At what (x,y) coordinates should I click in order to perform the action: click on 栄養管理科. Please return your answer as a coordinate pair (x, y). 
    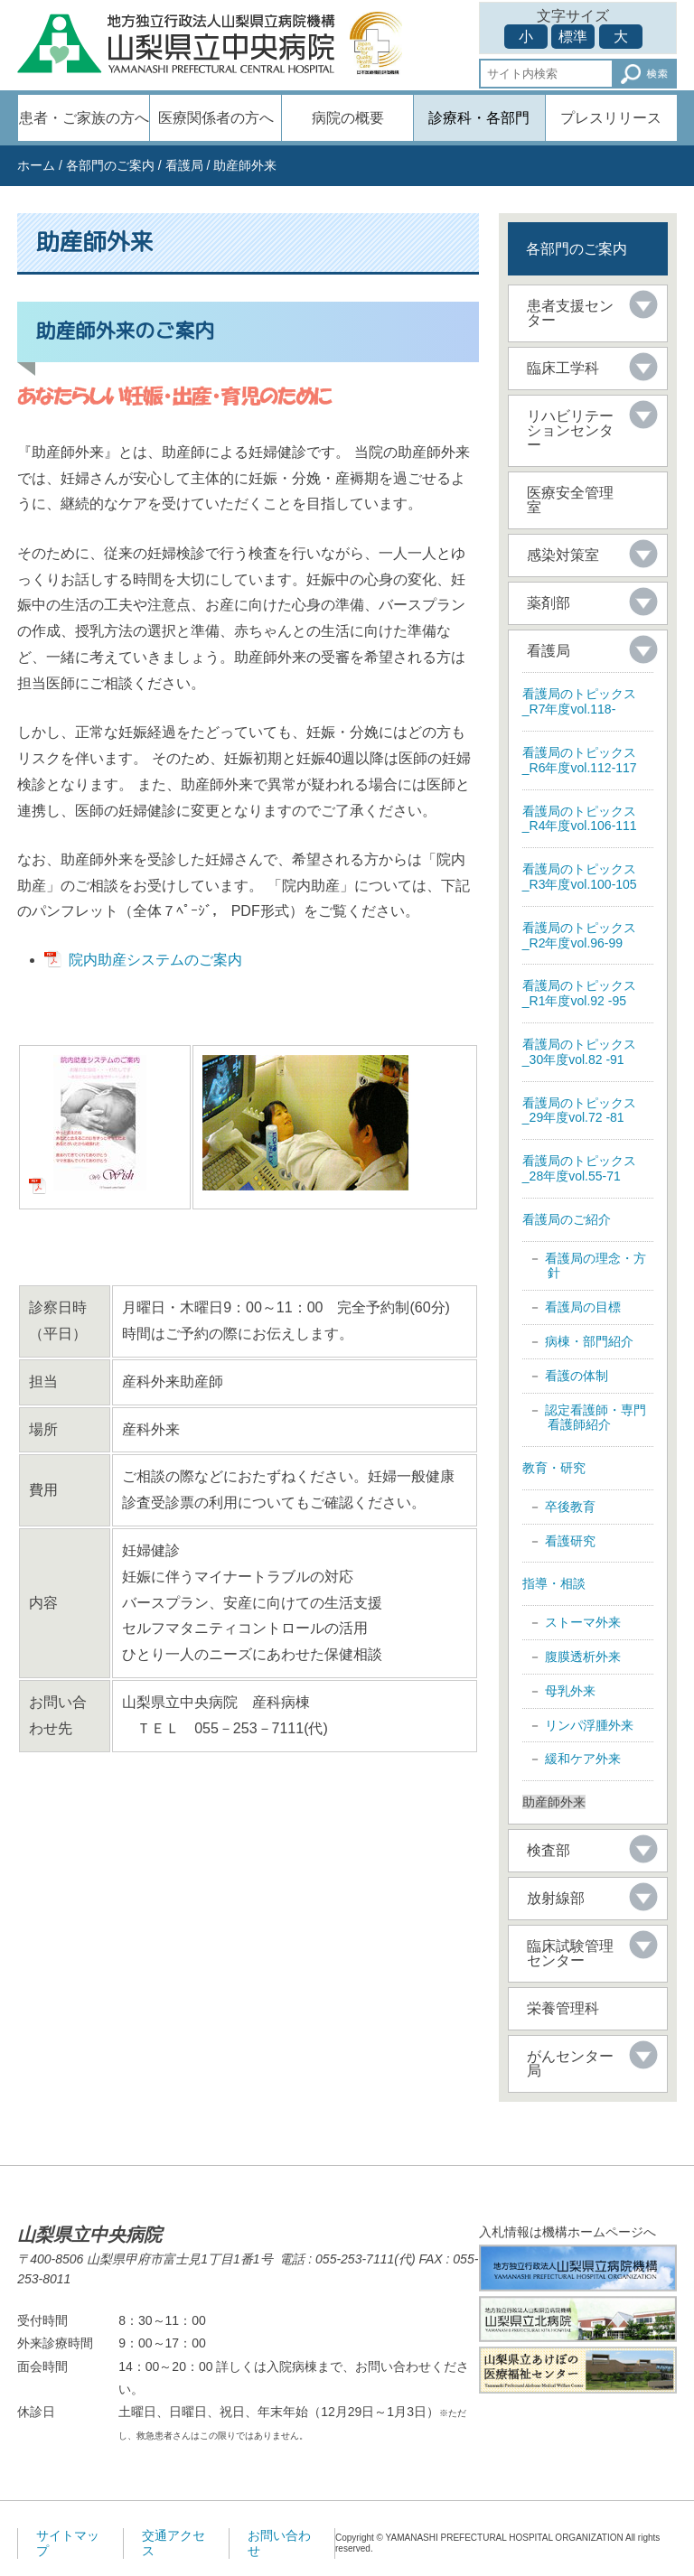
    Looking at the image, I should click on (563, 2008).